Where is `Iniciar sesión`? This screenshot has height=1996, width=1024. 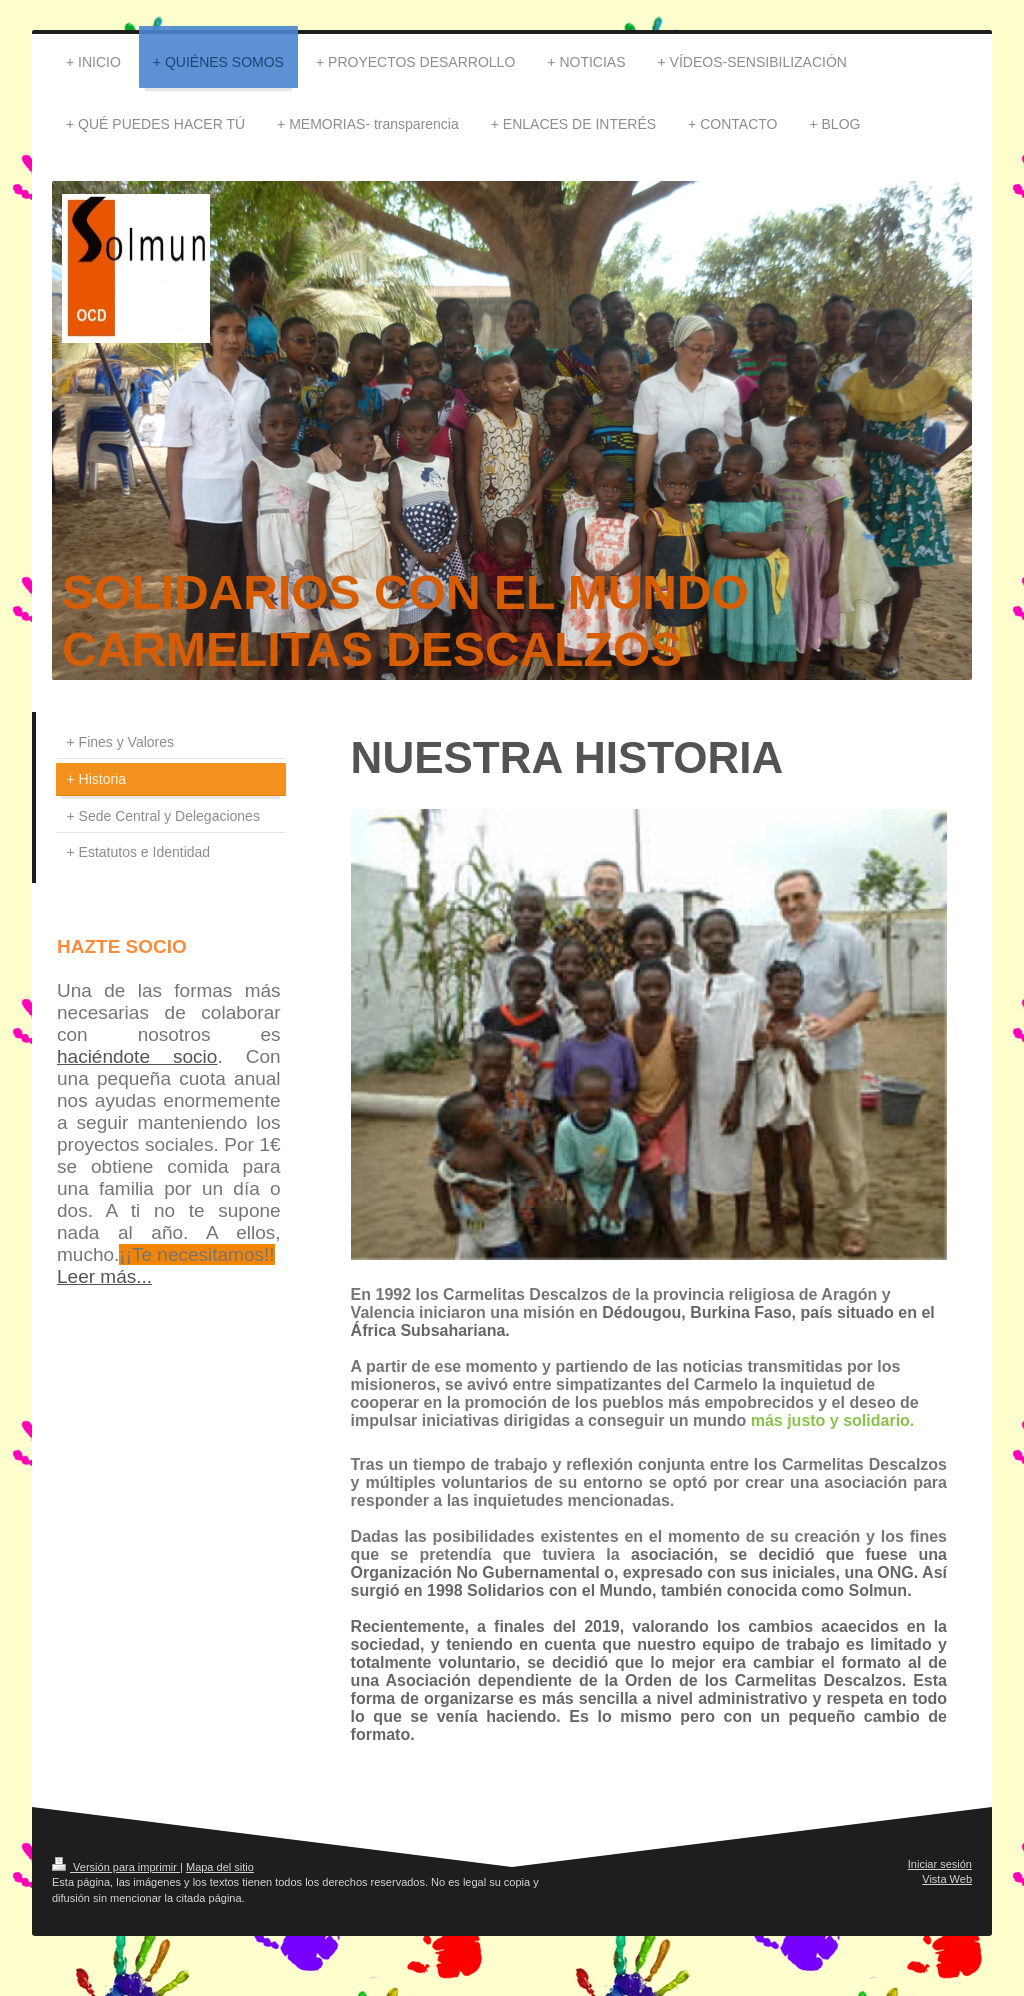
Iniciar sesión is located at coordinates (940, 1864).